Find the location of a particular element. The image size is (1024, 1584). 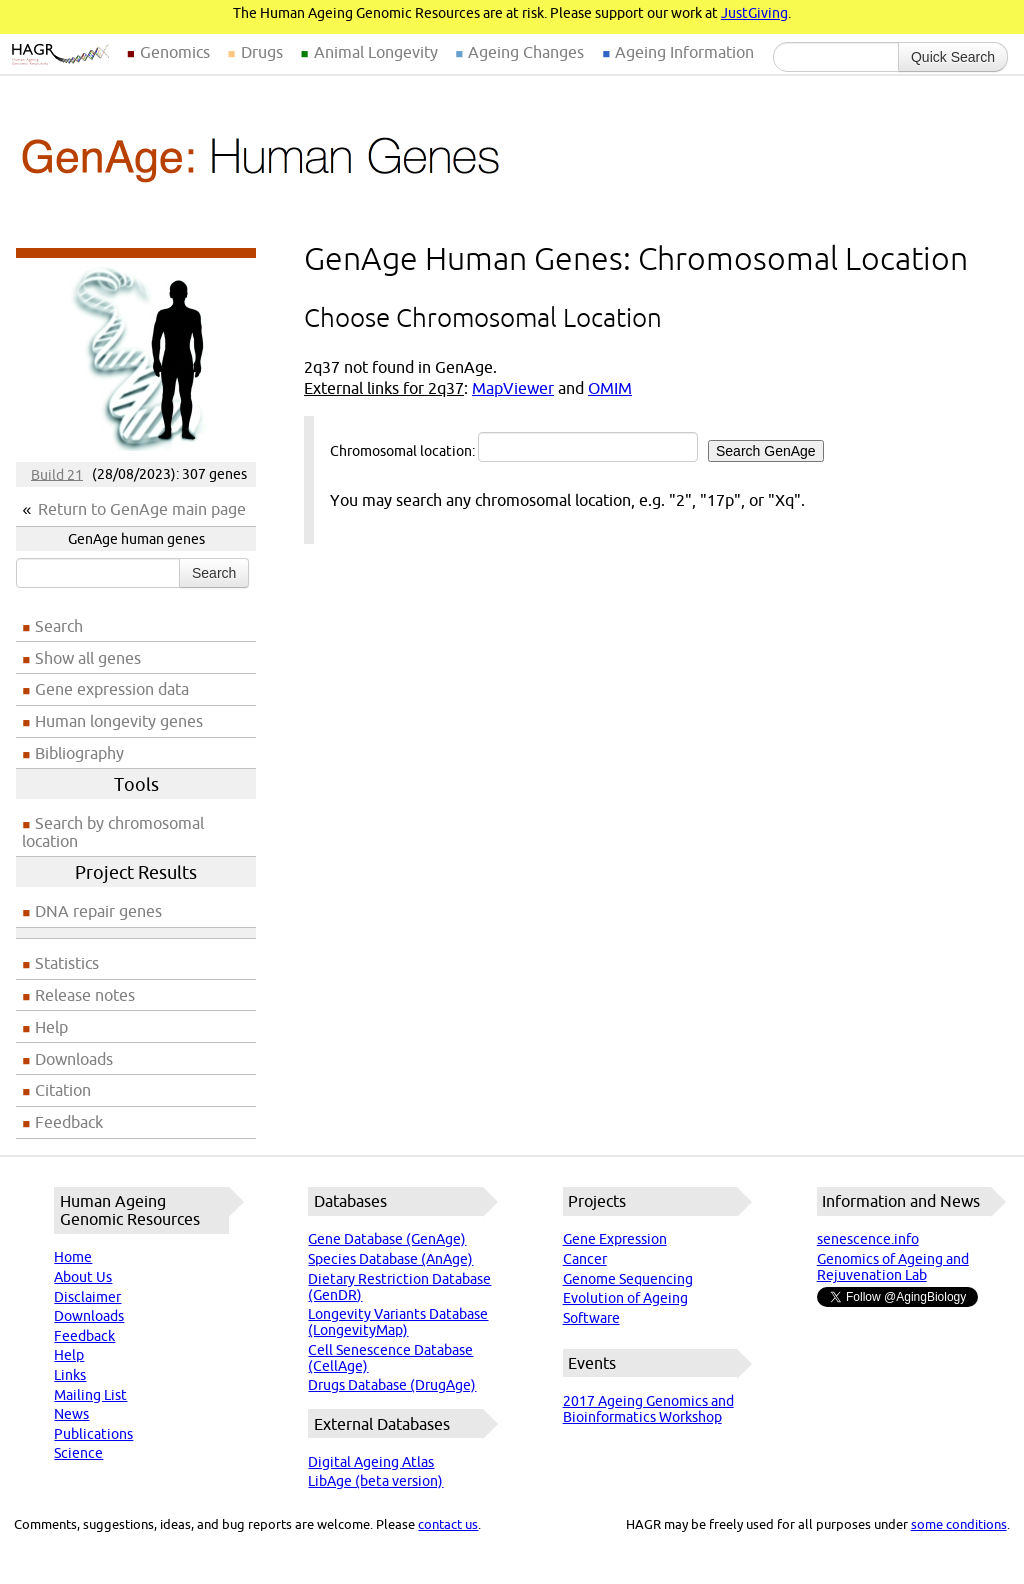

Genomics of Ageing and Rejuvenation Lab is located at coordinates (893, 1267).